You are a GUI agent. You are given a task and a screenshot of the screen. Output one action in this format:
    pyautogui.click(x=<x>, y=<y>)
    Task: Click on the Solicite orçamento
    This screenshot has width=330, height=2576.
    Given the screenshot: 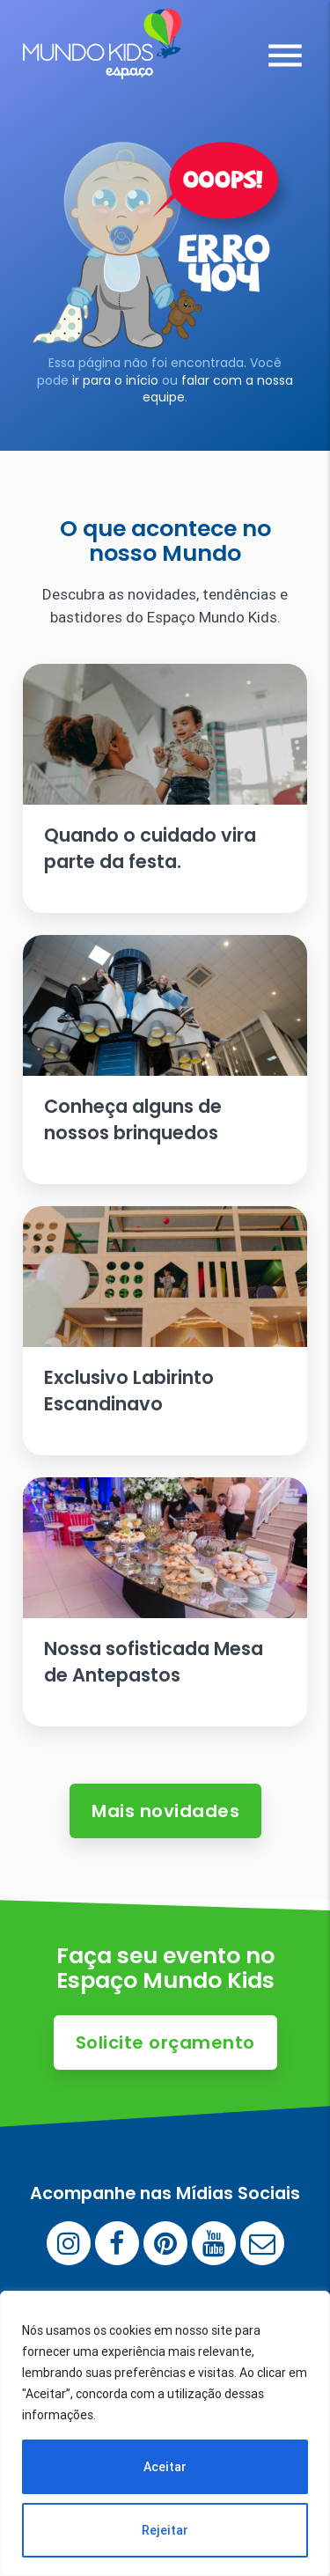 What is the action you would take?
    pyautogui.click(x=165, y=2042)
    